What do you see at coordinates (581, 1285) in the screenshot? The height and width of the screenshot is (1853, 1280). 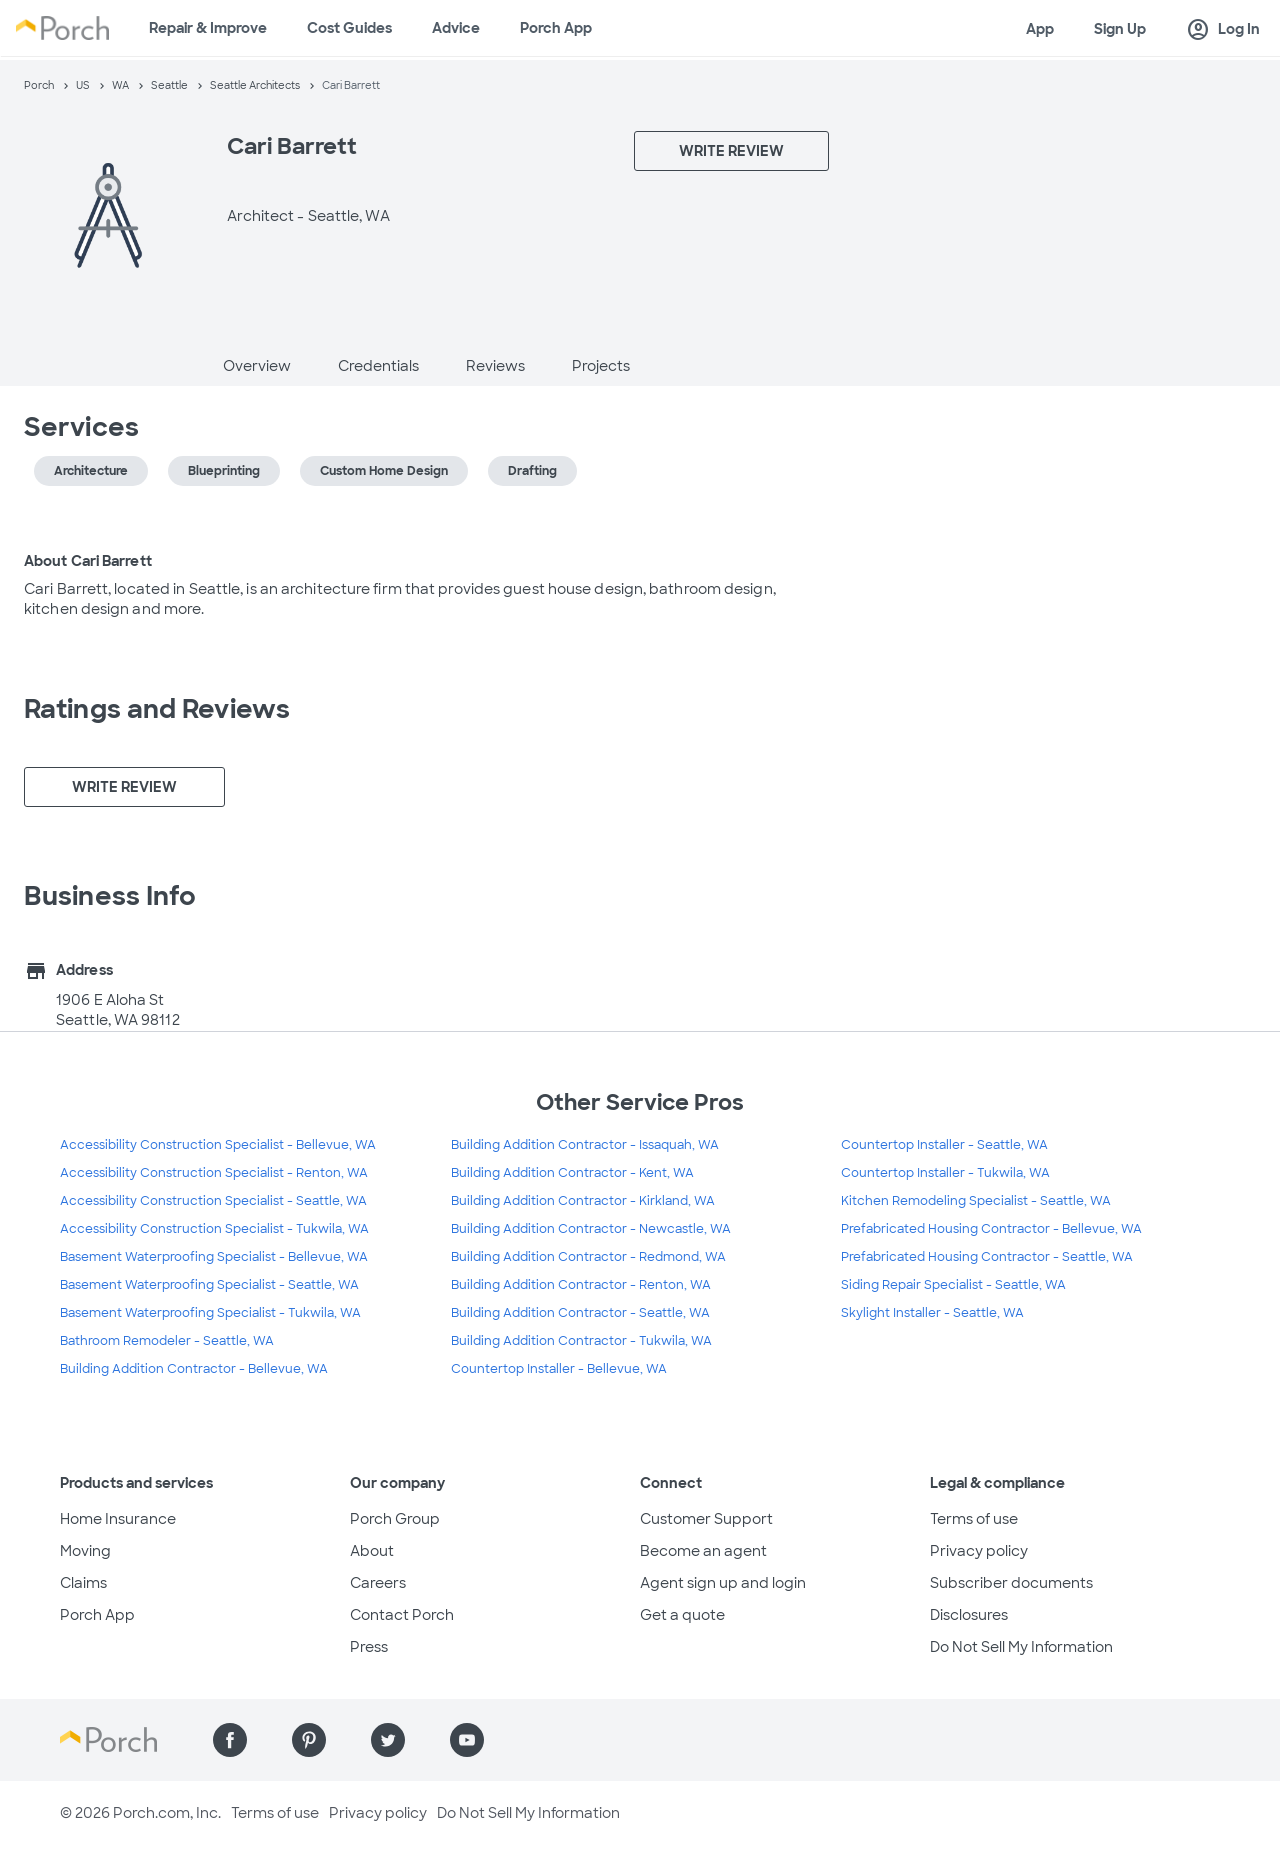 I see `Building Addition Contractor - Renton, WA` at bounding box center [581, 1285].